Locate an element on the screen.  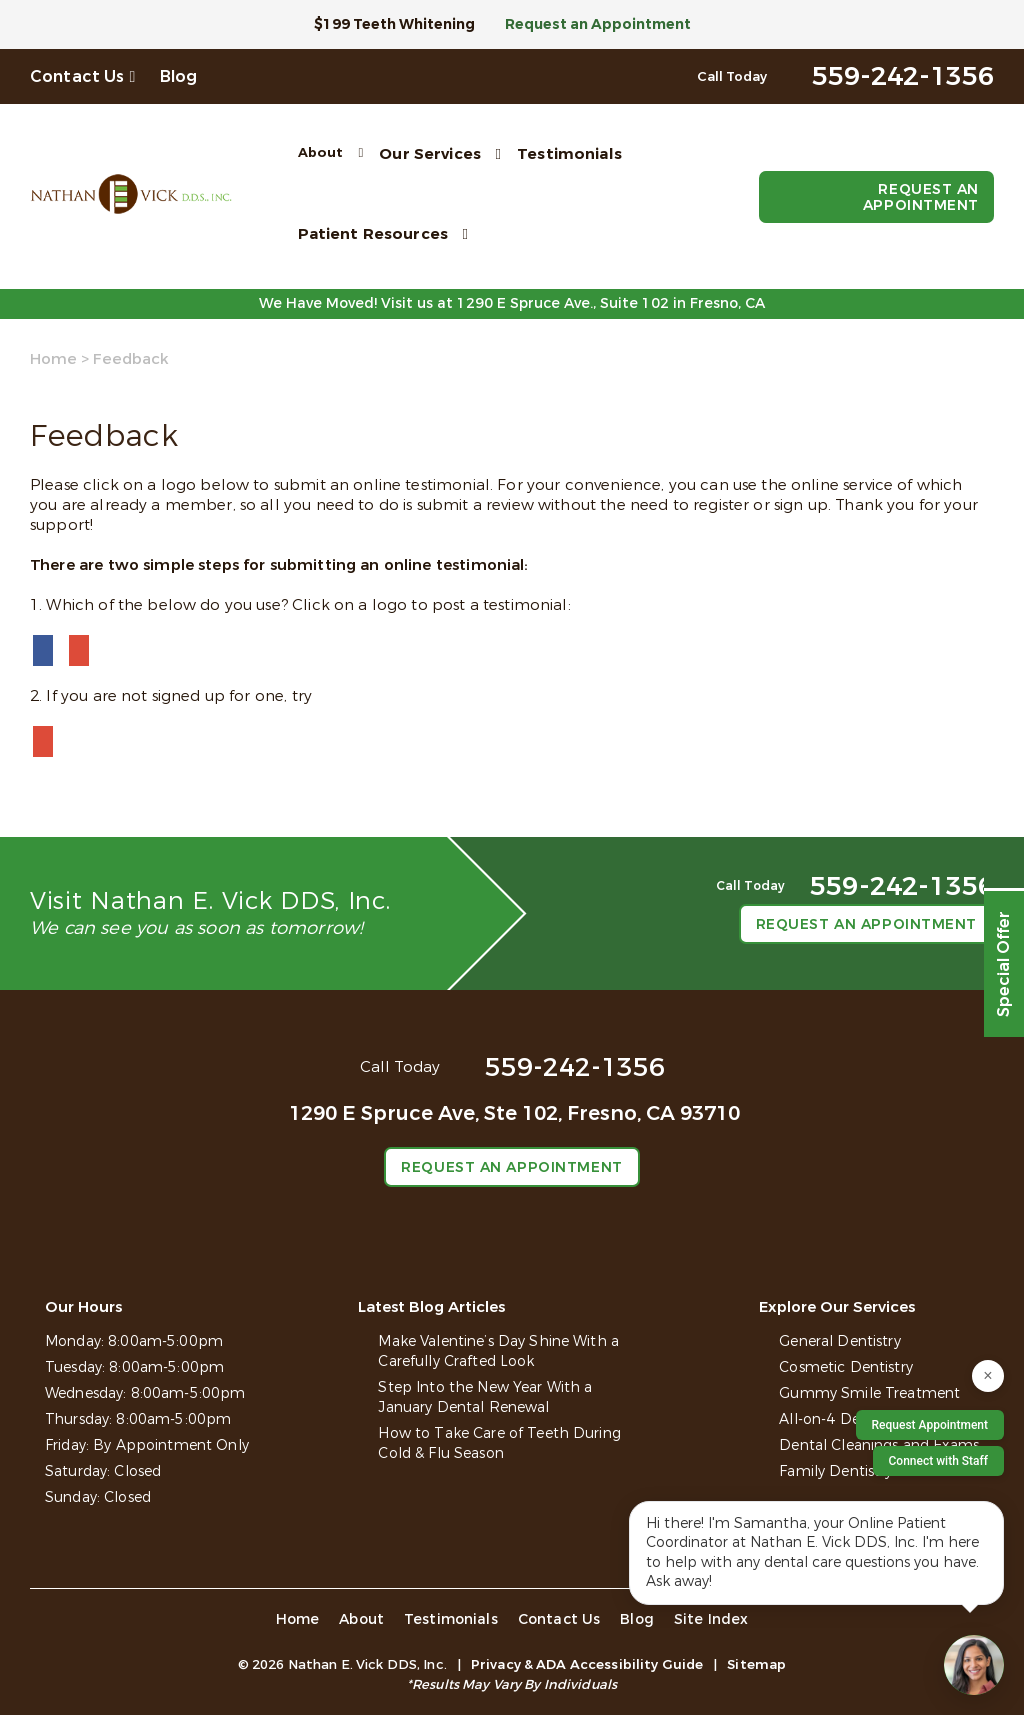
Request an Appointment is located at coordinates (598, 24).